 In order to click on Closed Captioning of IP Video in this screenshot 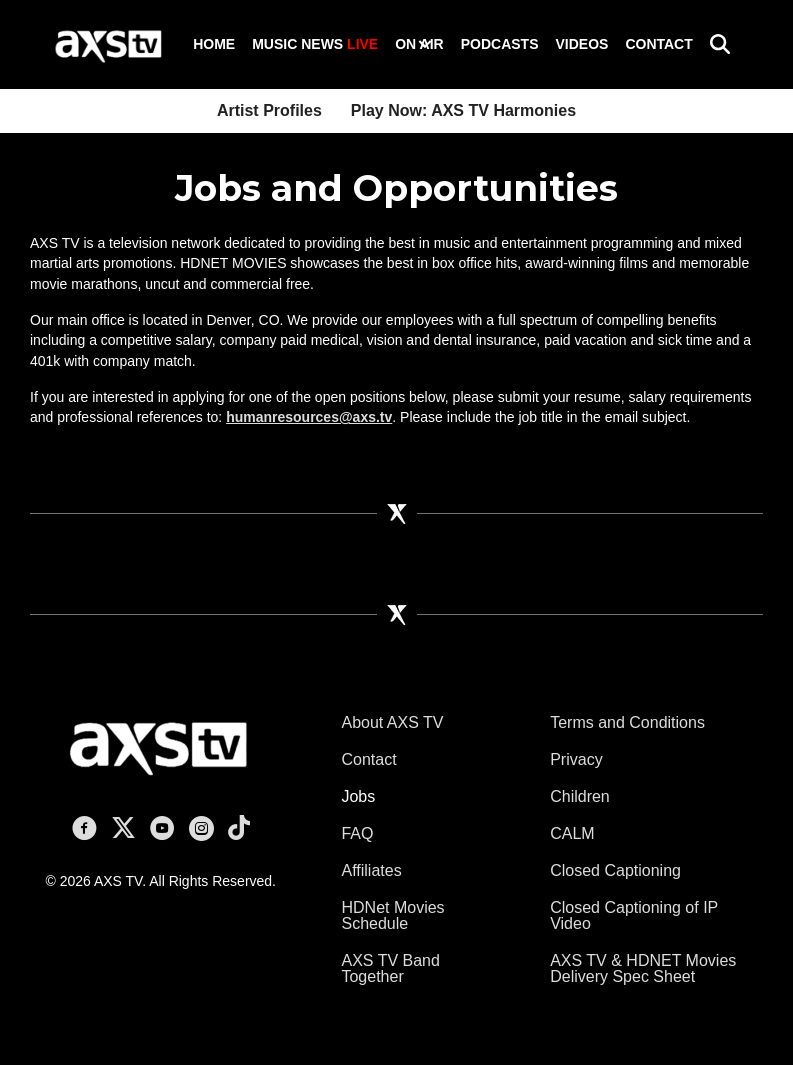, I will do `click(634, 915)`.